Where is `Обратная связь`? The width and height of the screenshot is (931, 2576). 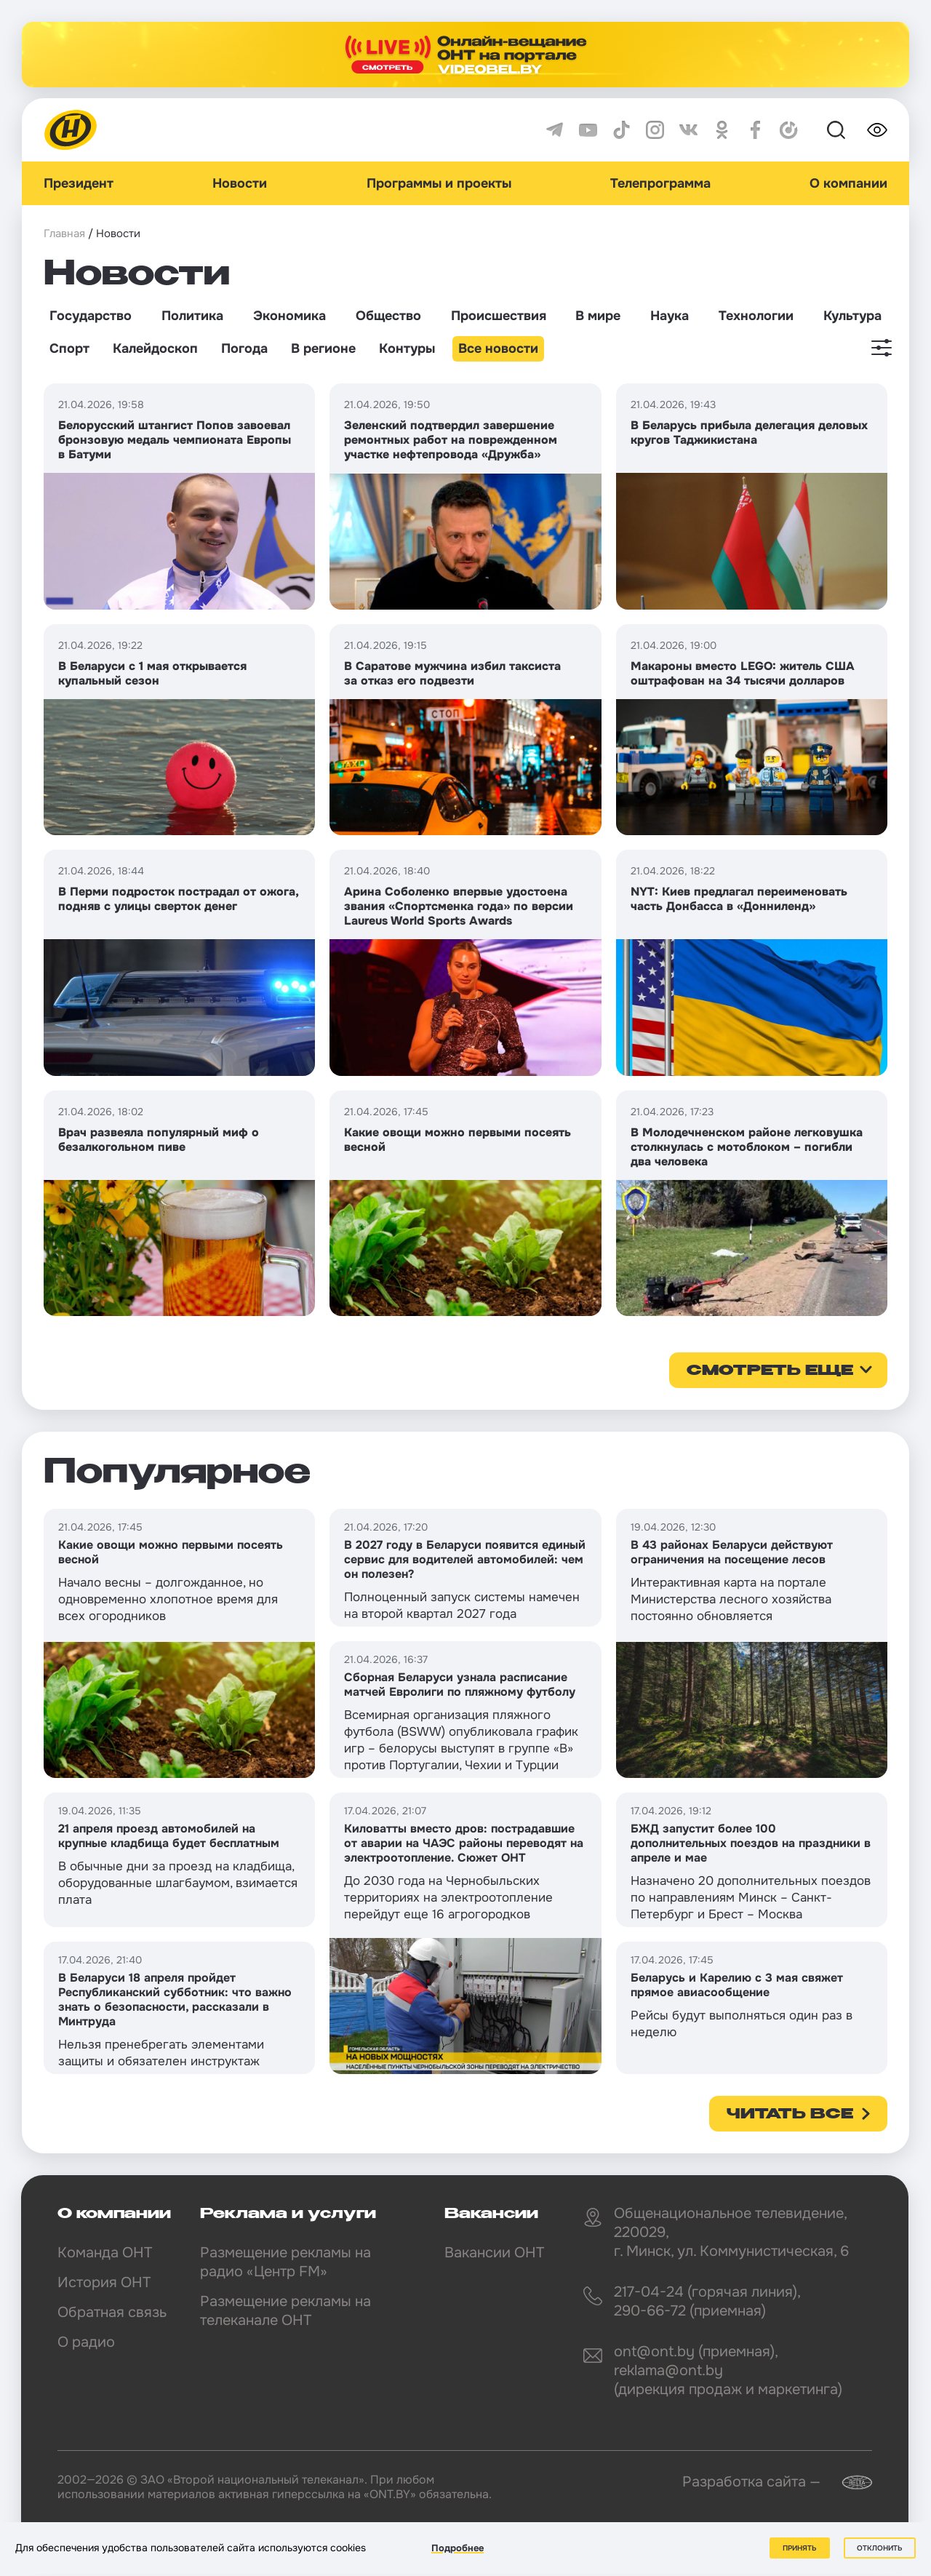
Обратная связь is located at coordinates (112, 2312).